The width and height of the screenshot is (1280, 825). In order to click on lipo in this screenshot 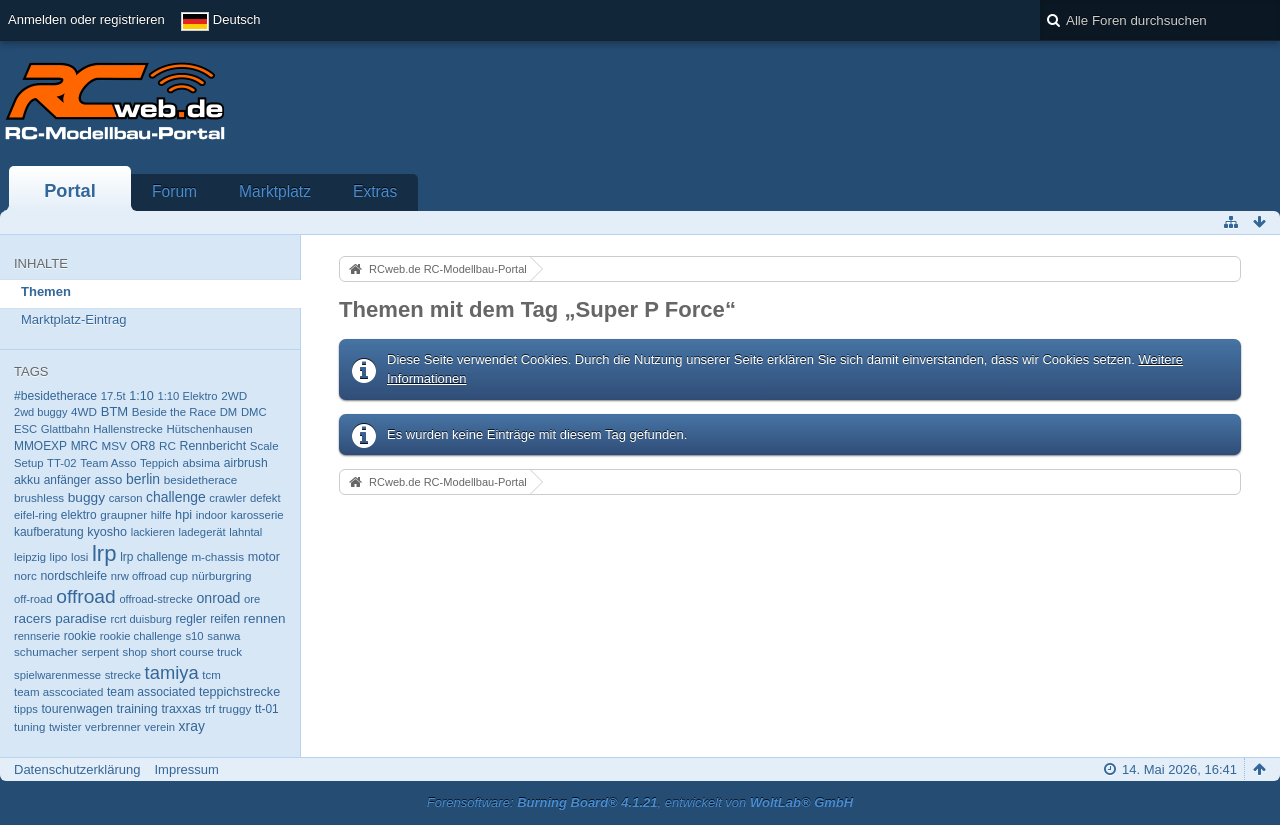, I will do `click(59, 557)`.